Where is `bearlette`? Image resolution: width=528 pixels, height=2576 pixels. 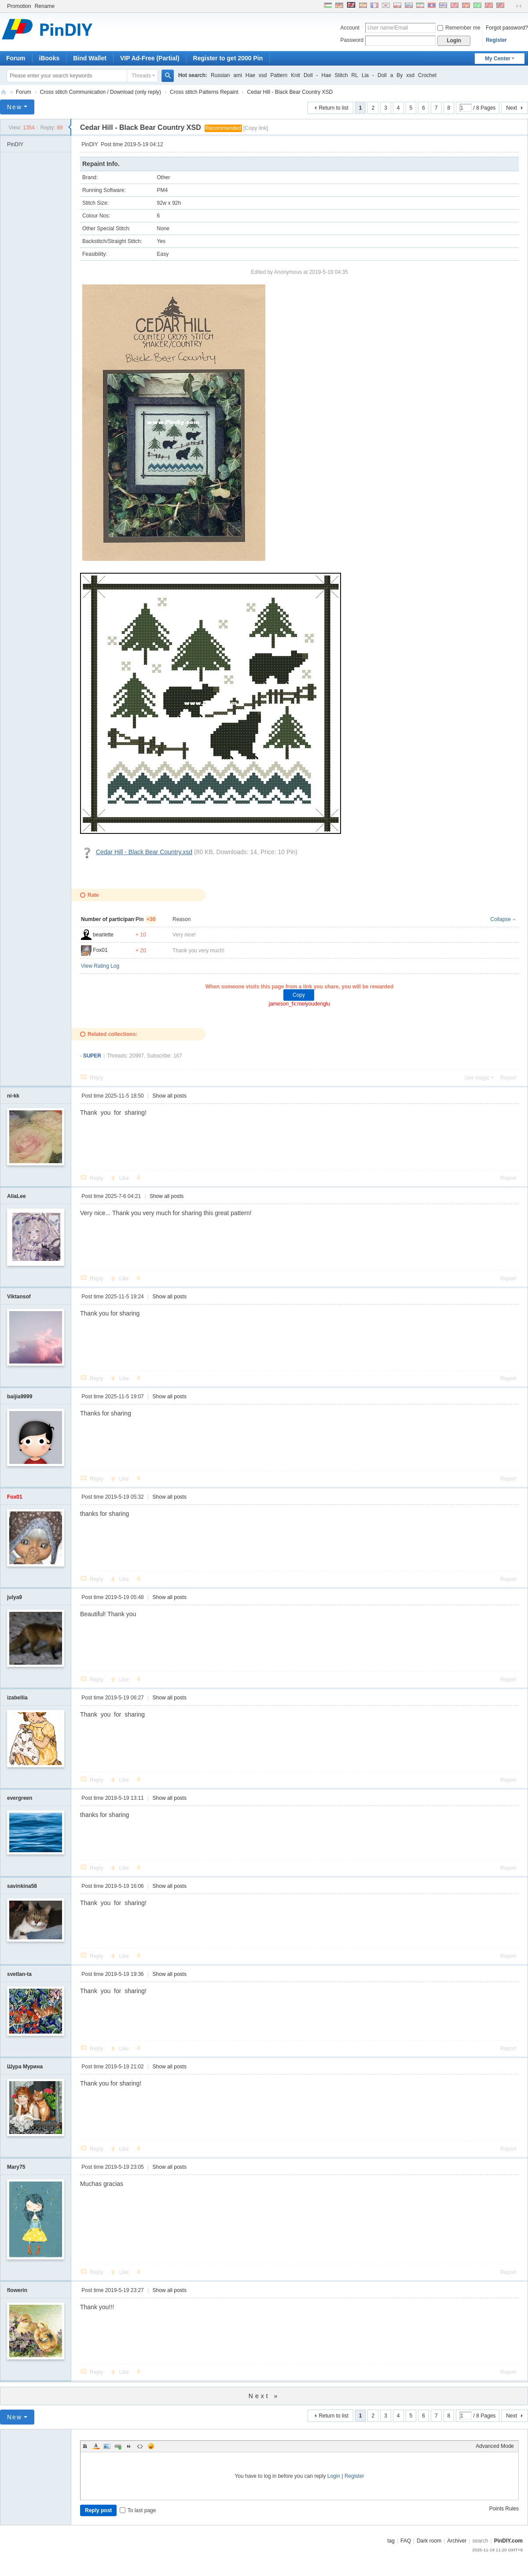 bearlette is located at coordinates (103, 935).